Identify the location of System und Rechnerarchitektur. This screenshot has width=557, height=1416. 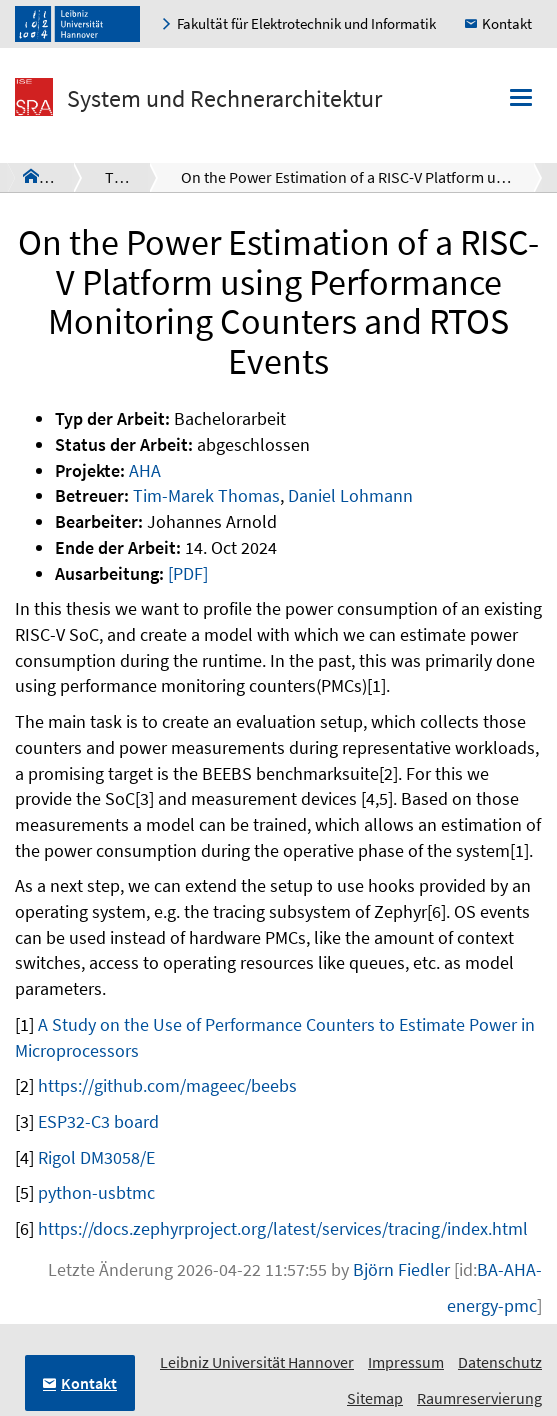
(224, 98).